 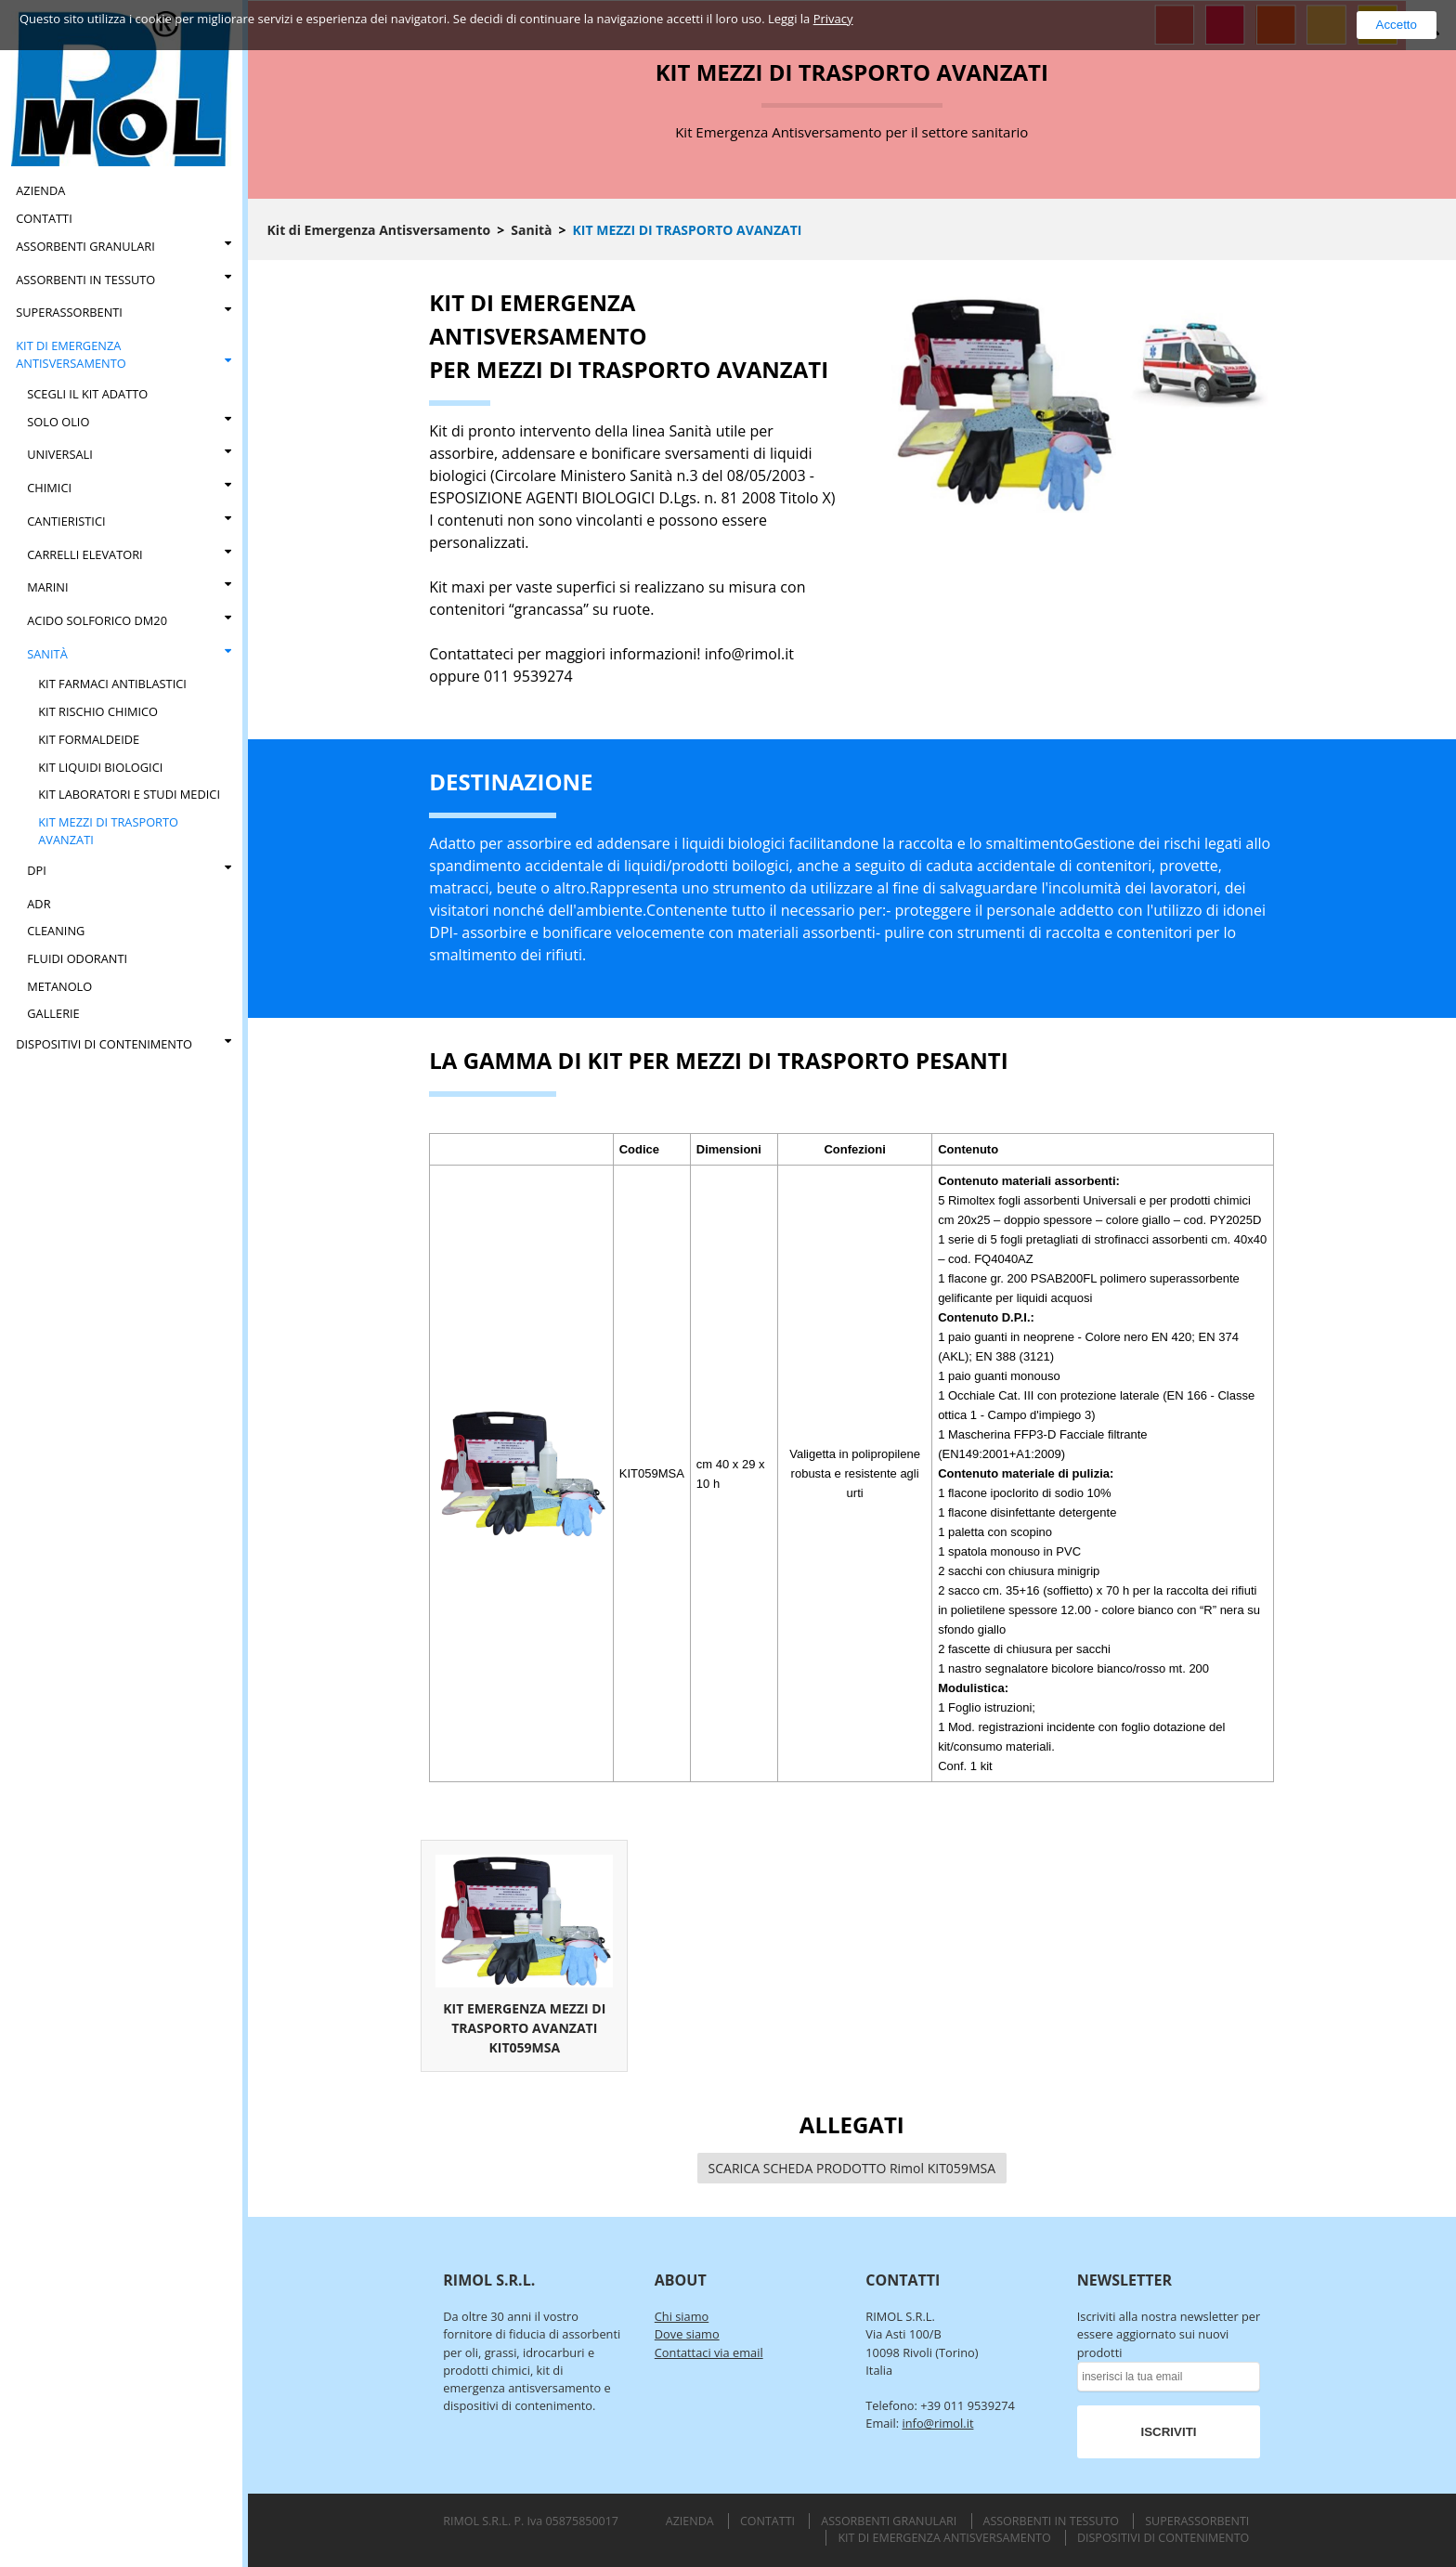 What do you see at coordinates (112, 683) in the screenshot?
I see `Kit Farmaci Antiblastici` at bounding box center [112, 683].